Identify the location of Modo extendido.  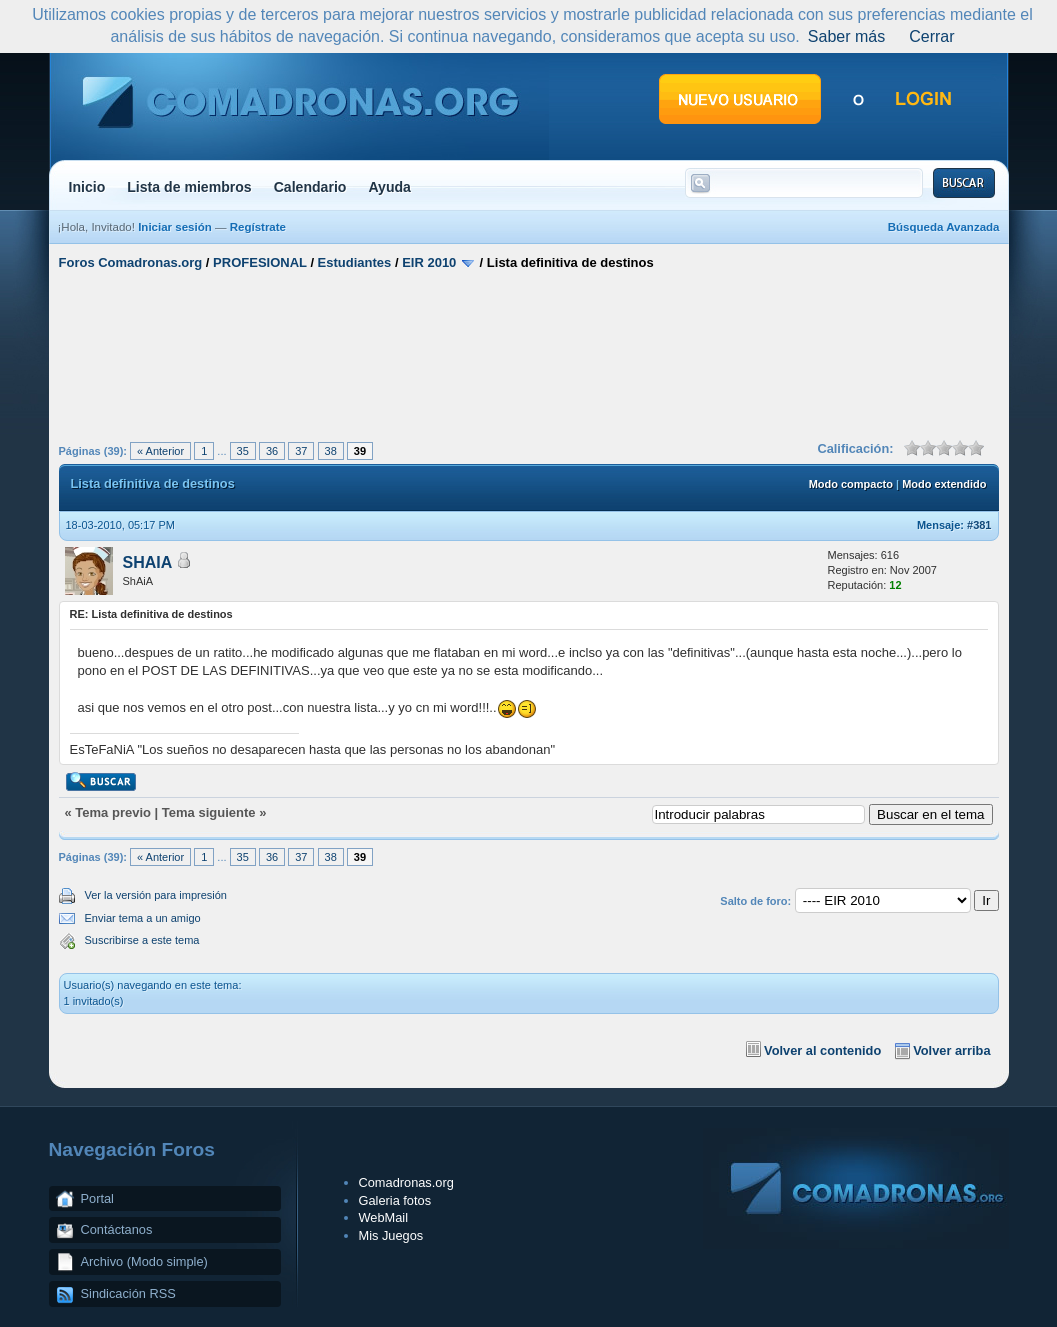
(944, 484).